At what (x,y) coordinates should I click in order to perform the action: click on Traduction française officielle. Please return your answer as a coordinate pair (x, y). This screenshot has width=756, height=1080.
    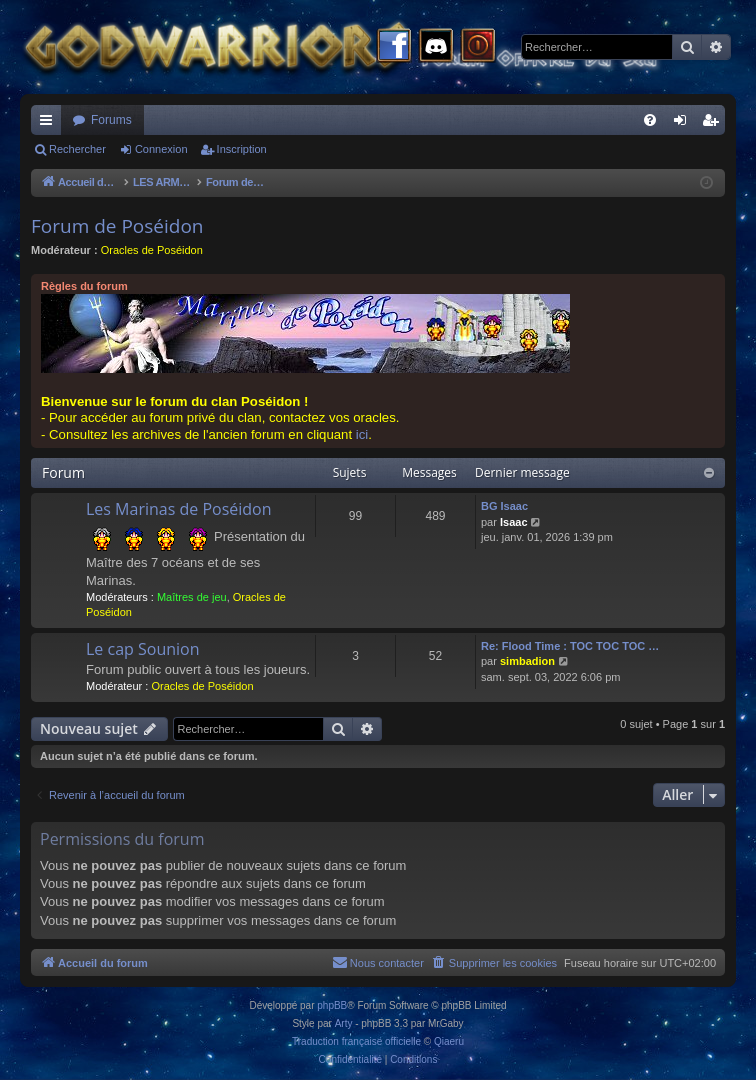
    Looking at the image, I should click on (356, 1041).